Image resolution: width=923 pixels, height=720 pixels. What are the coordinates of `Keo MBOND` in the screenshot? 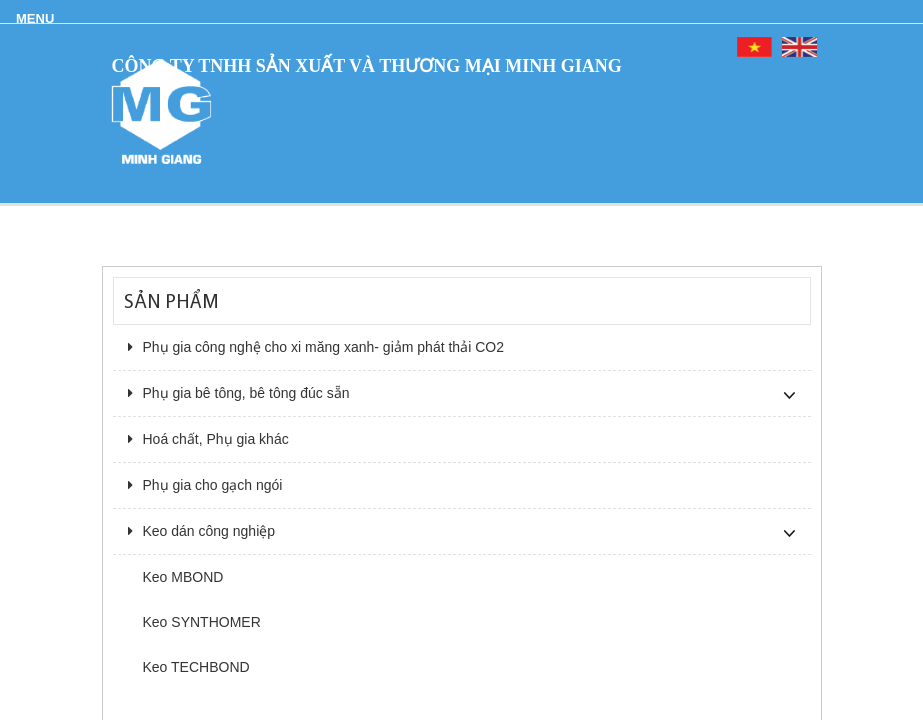 It's located at (183, 577).